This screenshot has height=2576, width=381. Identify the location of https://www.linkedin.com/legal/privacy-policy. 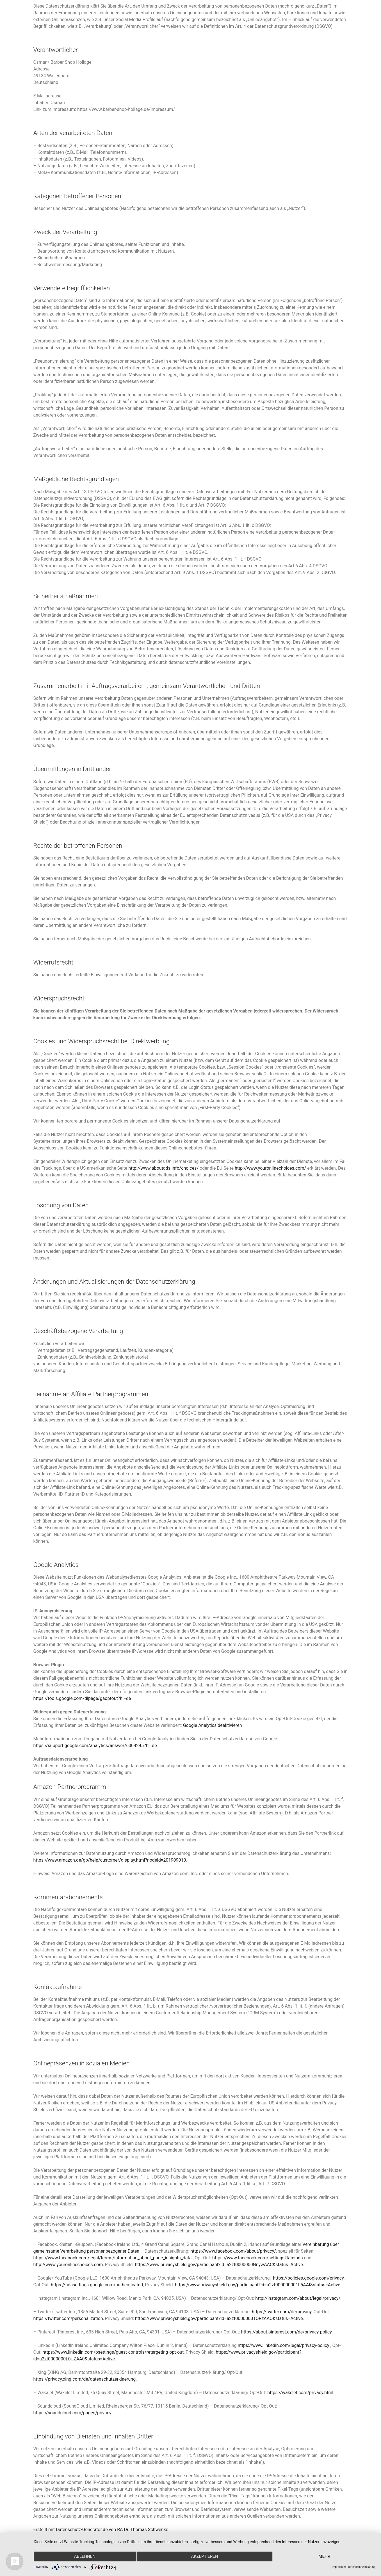
(283, 2345).